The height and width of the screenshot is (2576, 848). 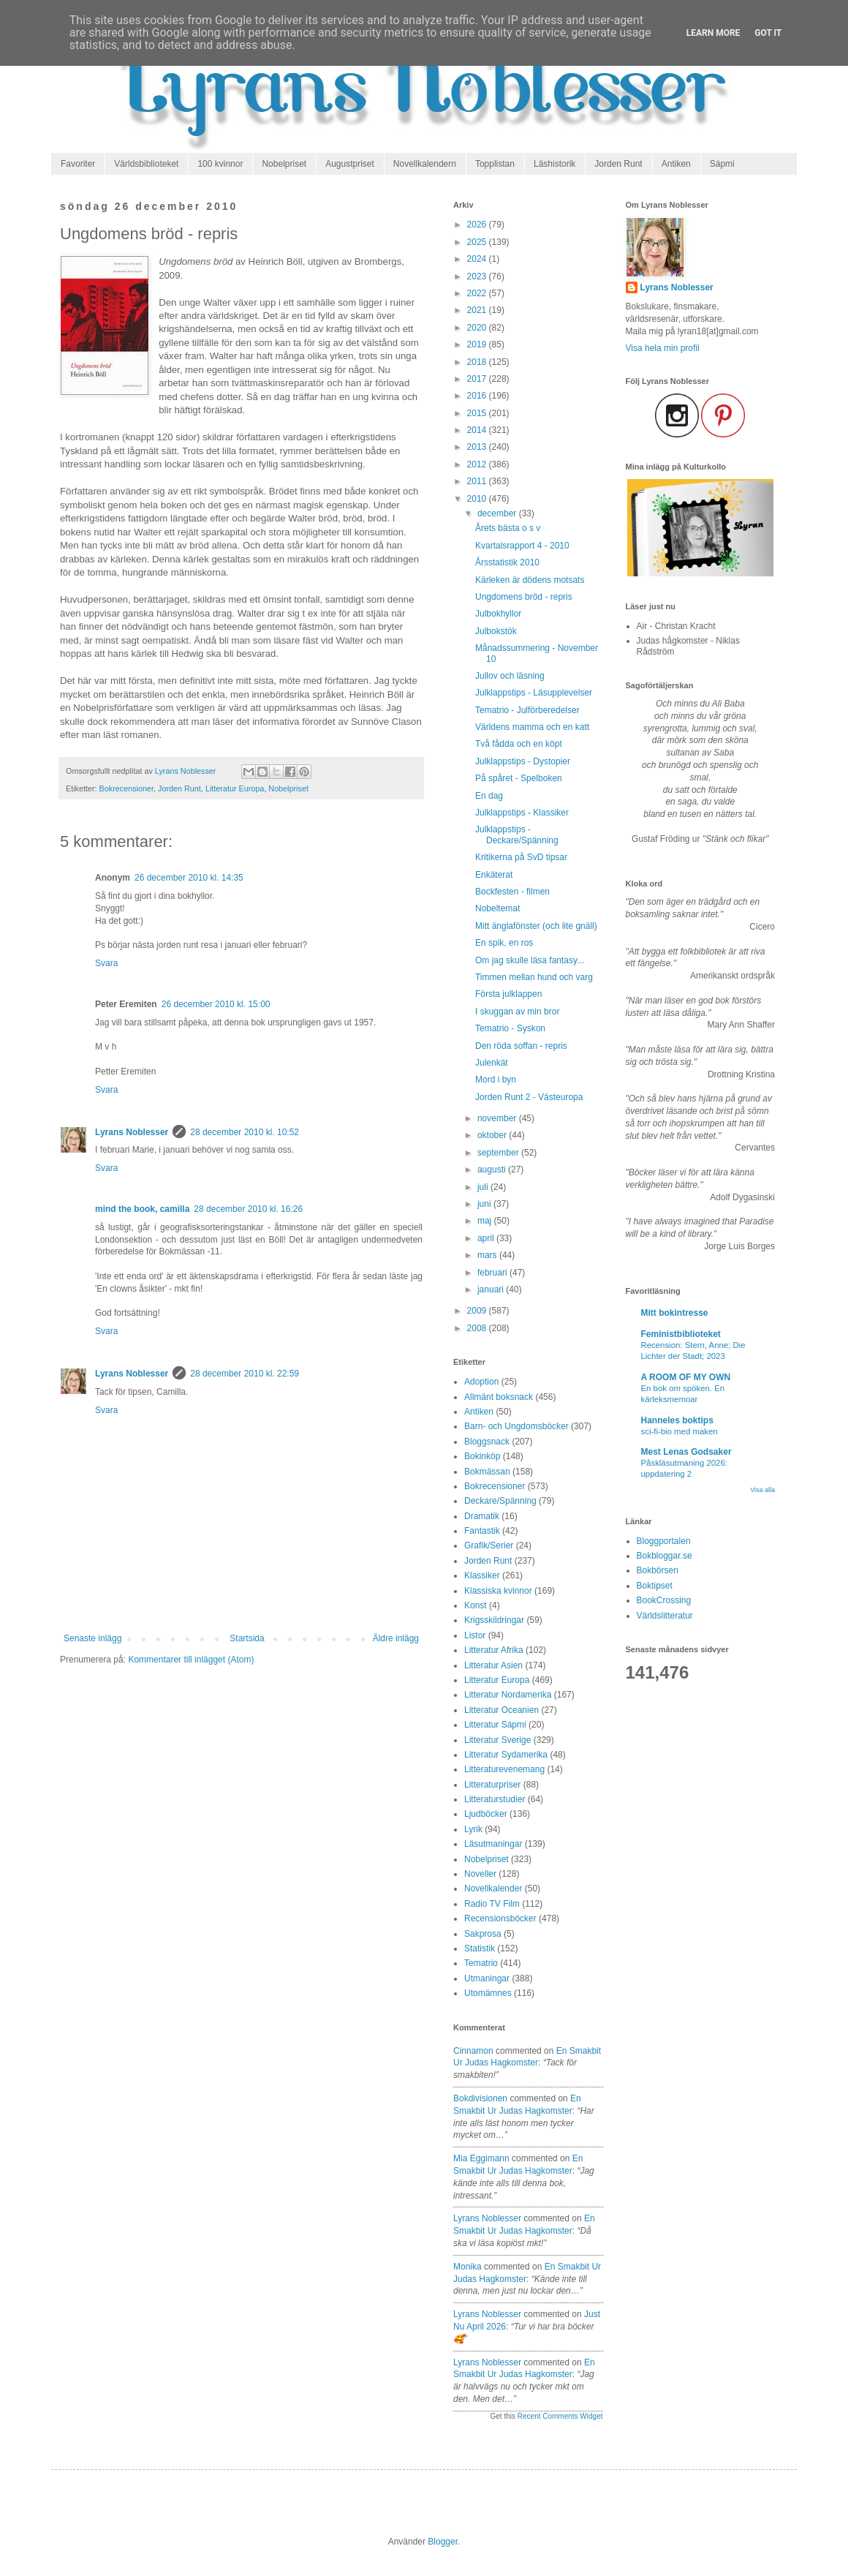 What do you see at coordinates (498, 614) in the screenshot?
I see `Julbokhyllor` at bounding box center [498, 614].